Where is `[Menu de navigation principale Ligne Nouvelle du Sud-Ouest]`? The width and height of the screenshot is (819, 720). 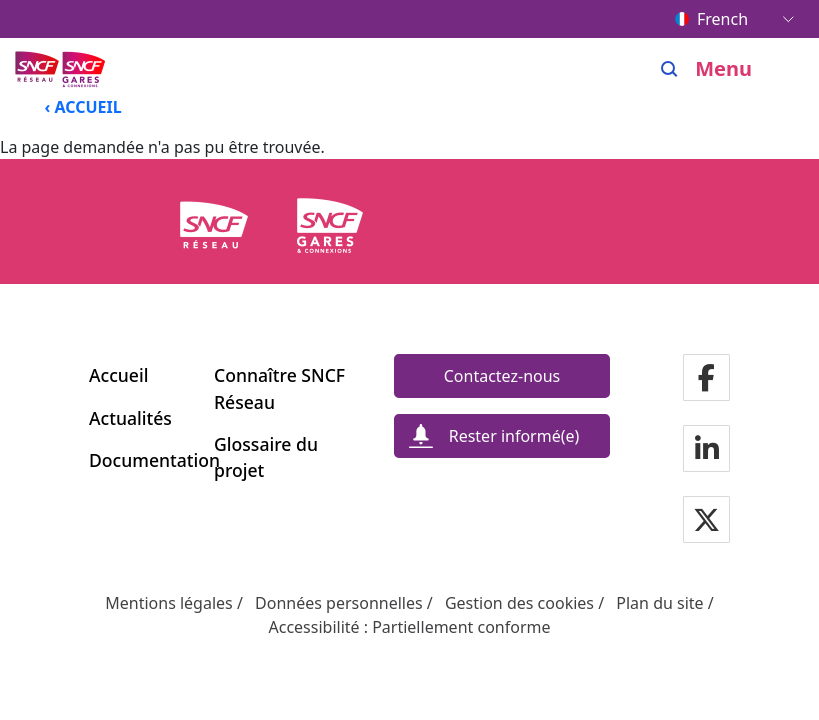 [Menu de navigation principale Ligne Nouvelle du Sud-Ouest] is located at coordinates (62, 68).